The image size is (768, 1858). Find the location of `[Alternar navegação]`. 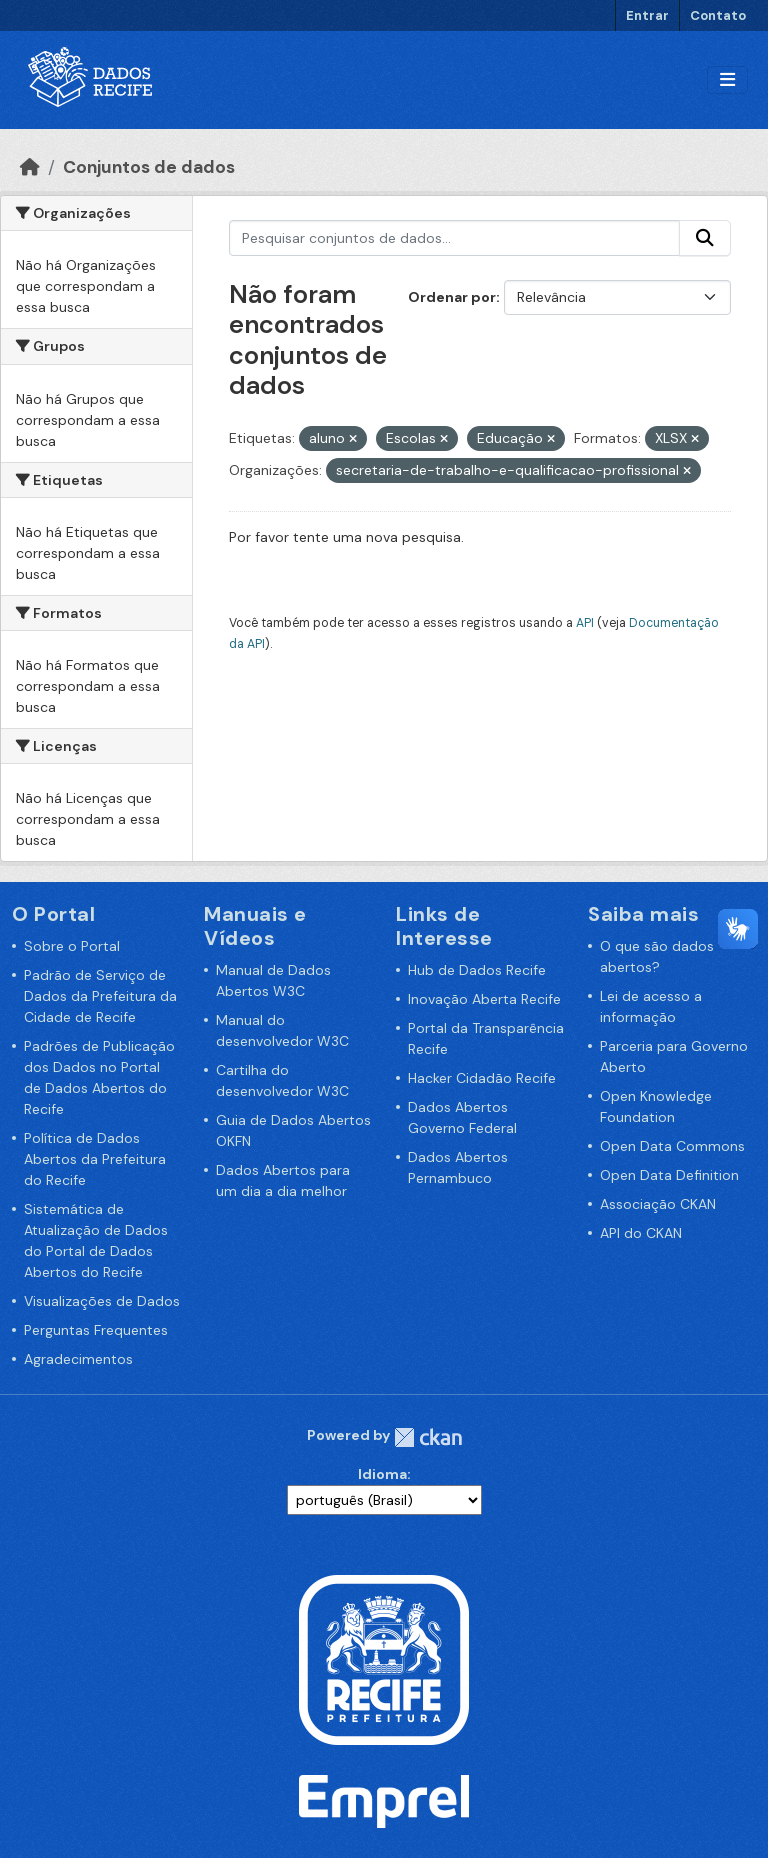

[Alternar navegação] is located at coordinates (727, 80).